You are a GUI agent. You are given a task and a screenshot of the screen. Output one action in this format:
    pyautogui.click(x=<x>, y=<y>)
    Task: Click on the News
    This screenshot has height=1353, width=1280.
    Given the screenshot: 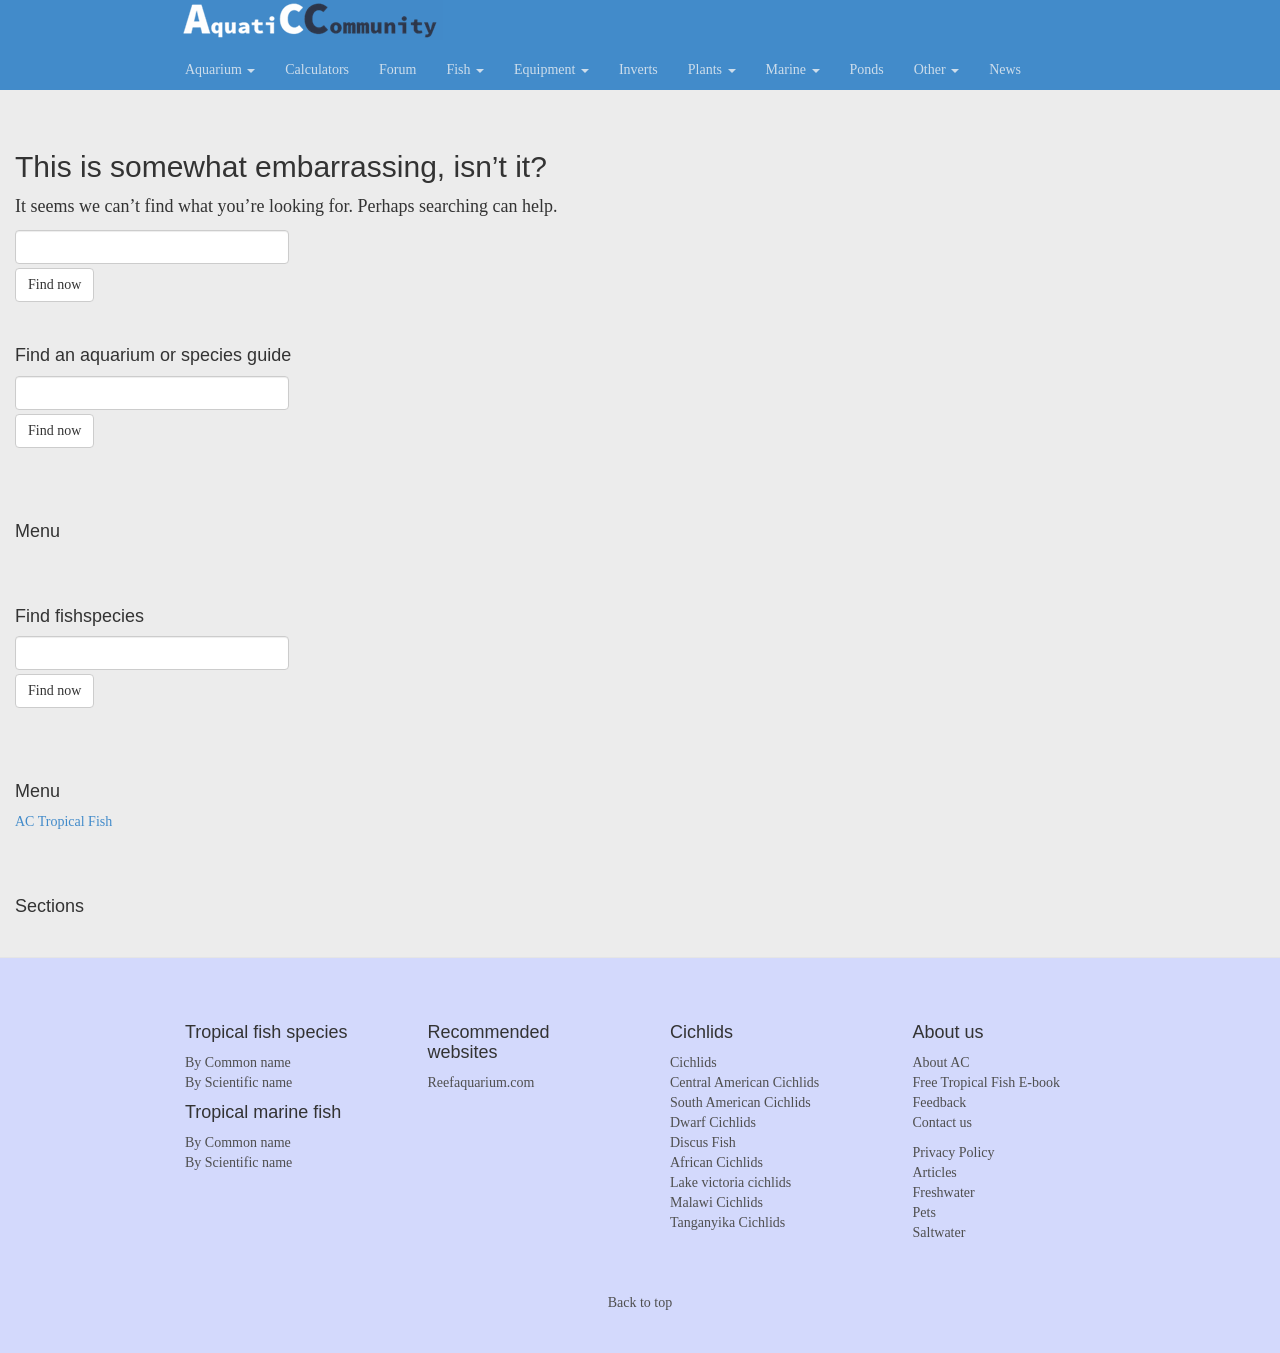 What is the action you would take?
    pyautogui.click(x=1005, y=69)
    